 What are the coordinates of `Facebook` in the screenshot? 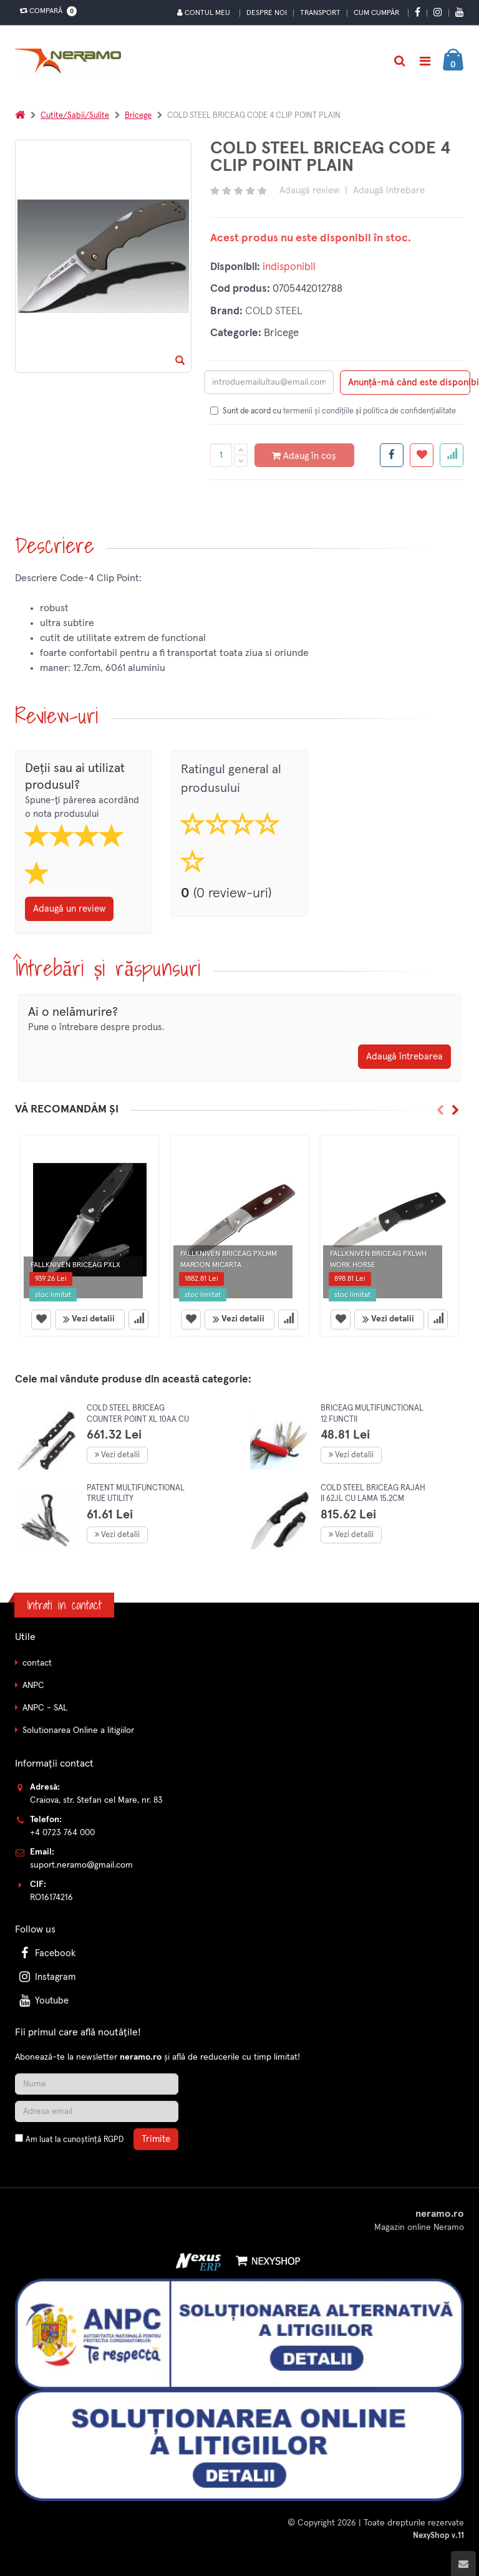 It's located at (46, 1953).